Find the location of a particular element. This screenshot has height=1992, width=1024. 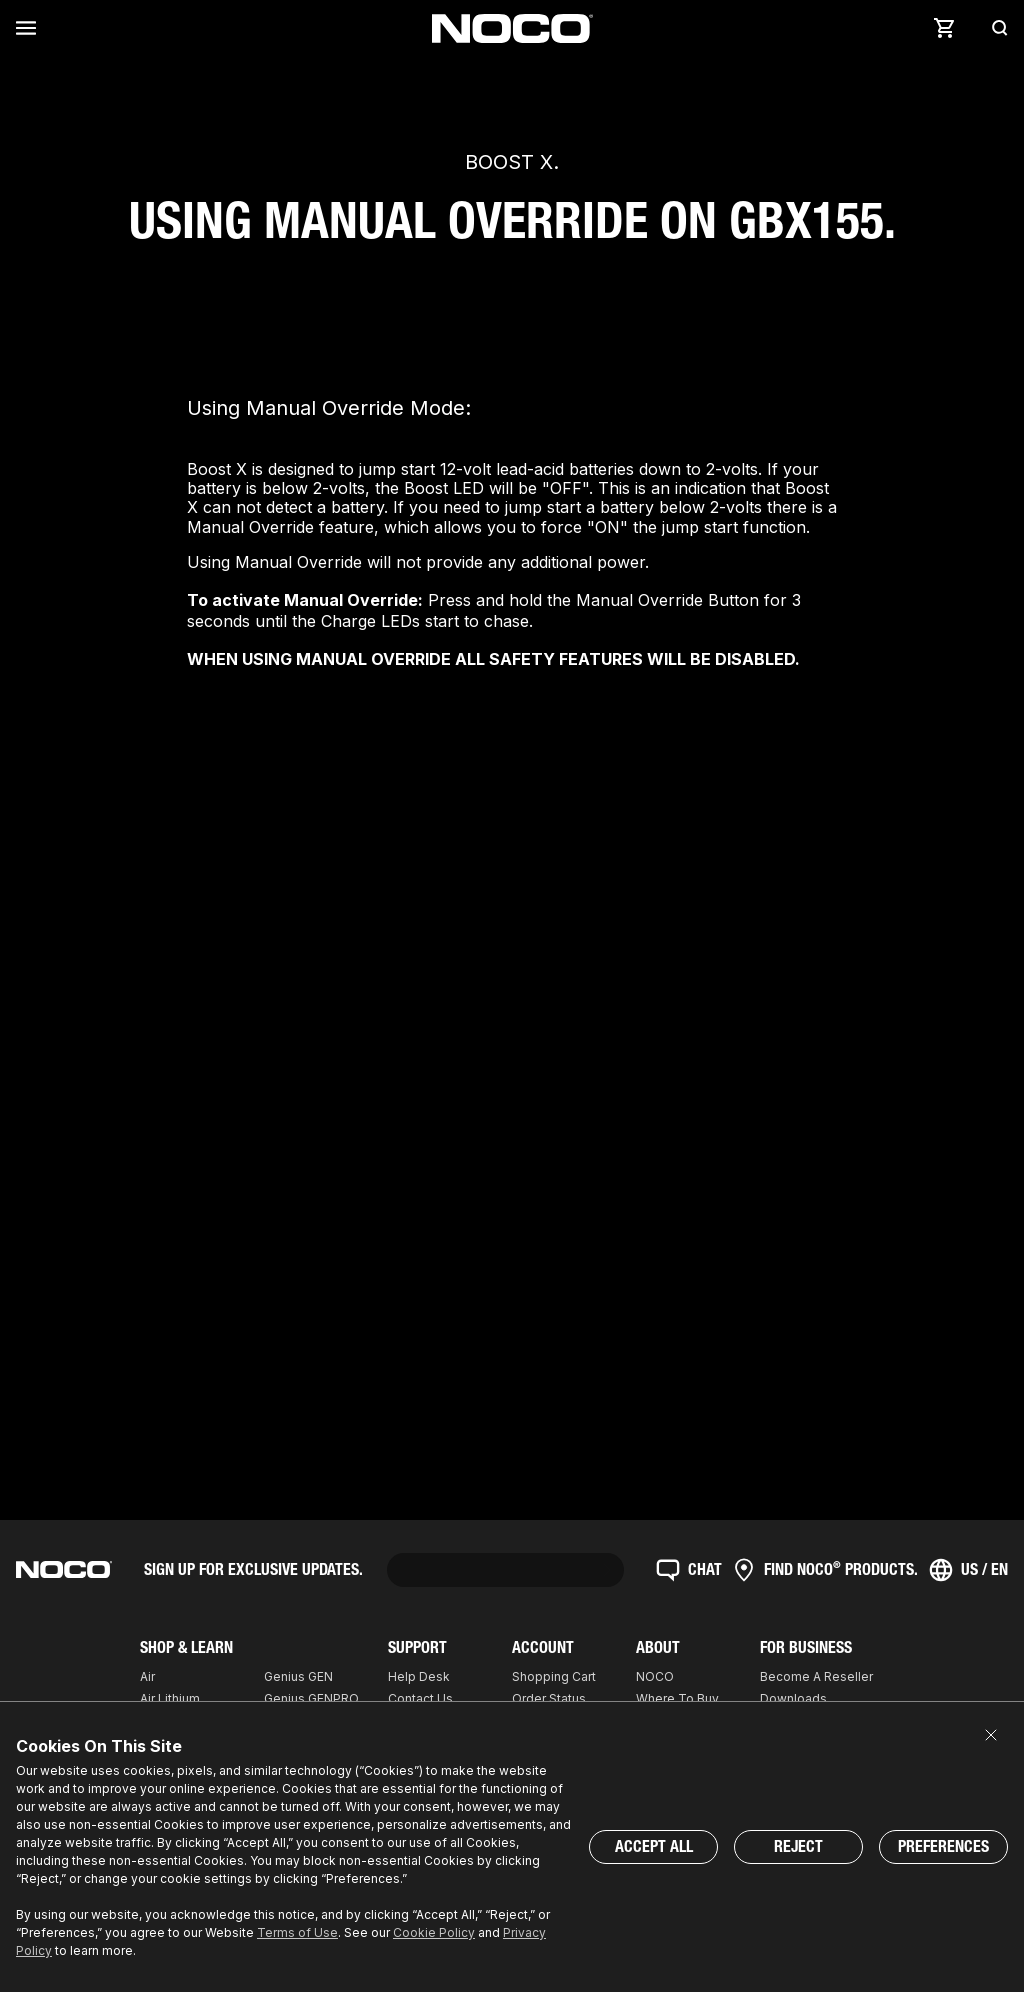

Order Status is located at coordinates (549, 1698).